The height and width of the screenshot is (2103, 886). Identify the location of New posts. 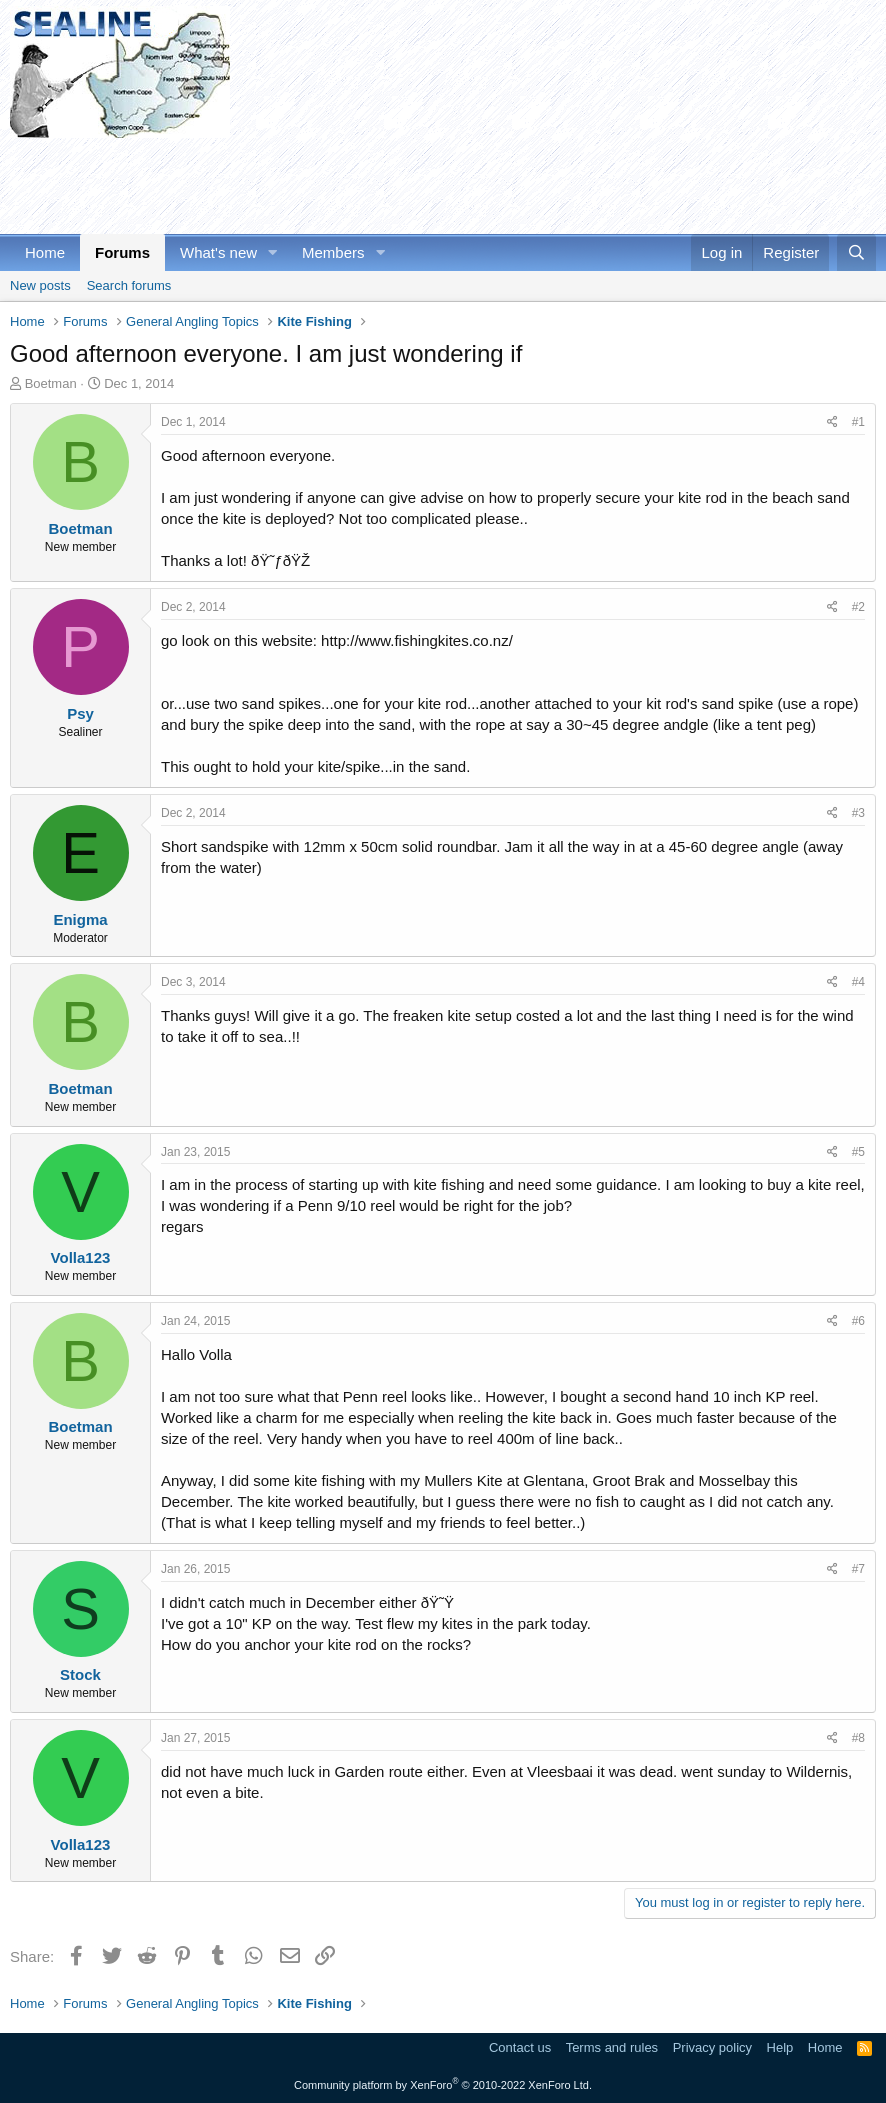
(40, 285).